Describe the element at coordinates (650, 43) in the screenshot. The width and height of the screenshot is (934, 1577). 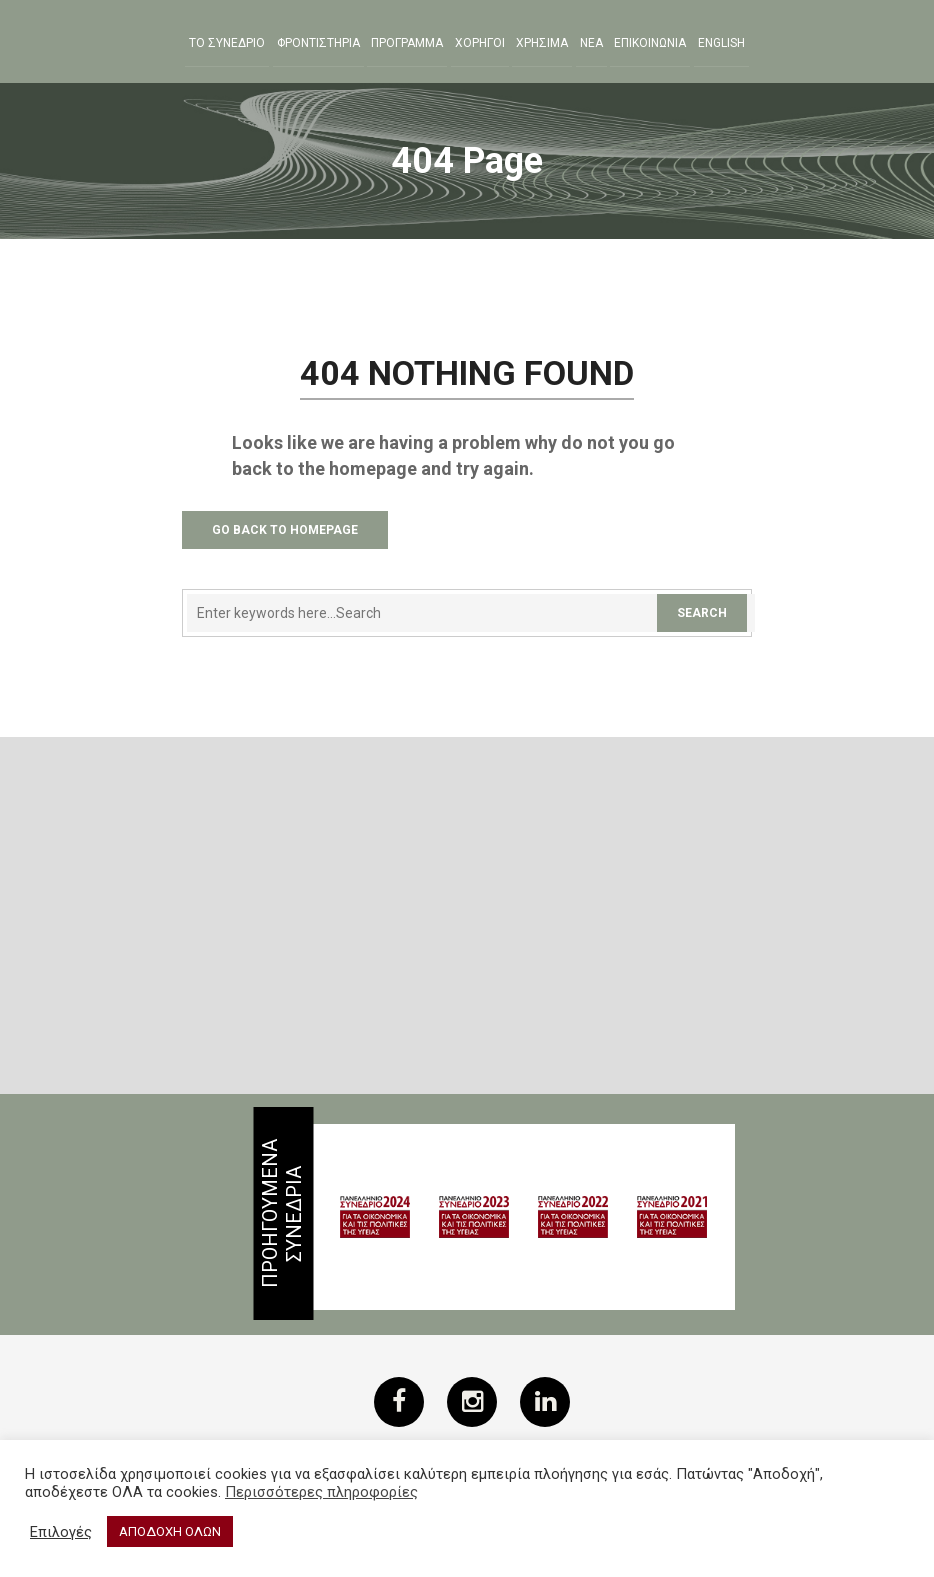
I see `ΕΠΙΚΟΙΝΩΝΙΑ` at that location.